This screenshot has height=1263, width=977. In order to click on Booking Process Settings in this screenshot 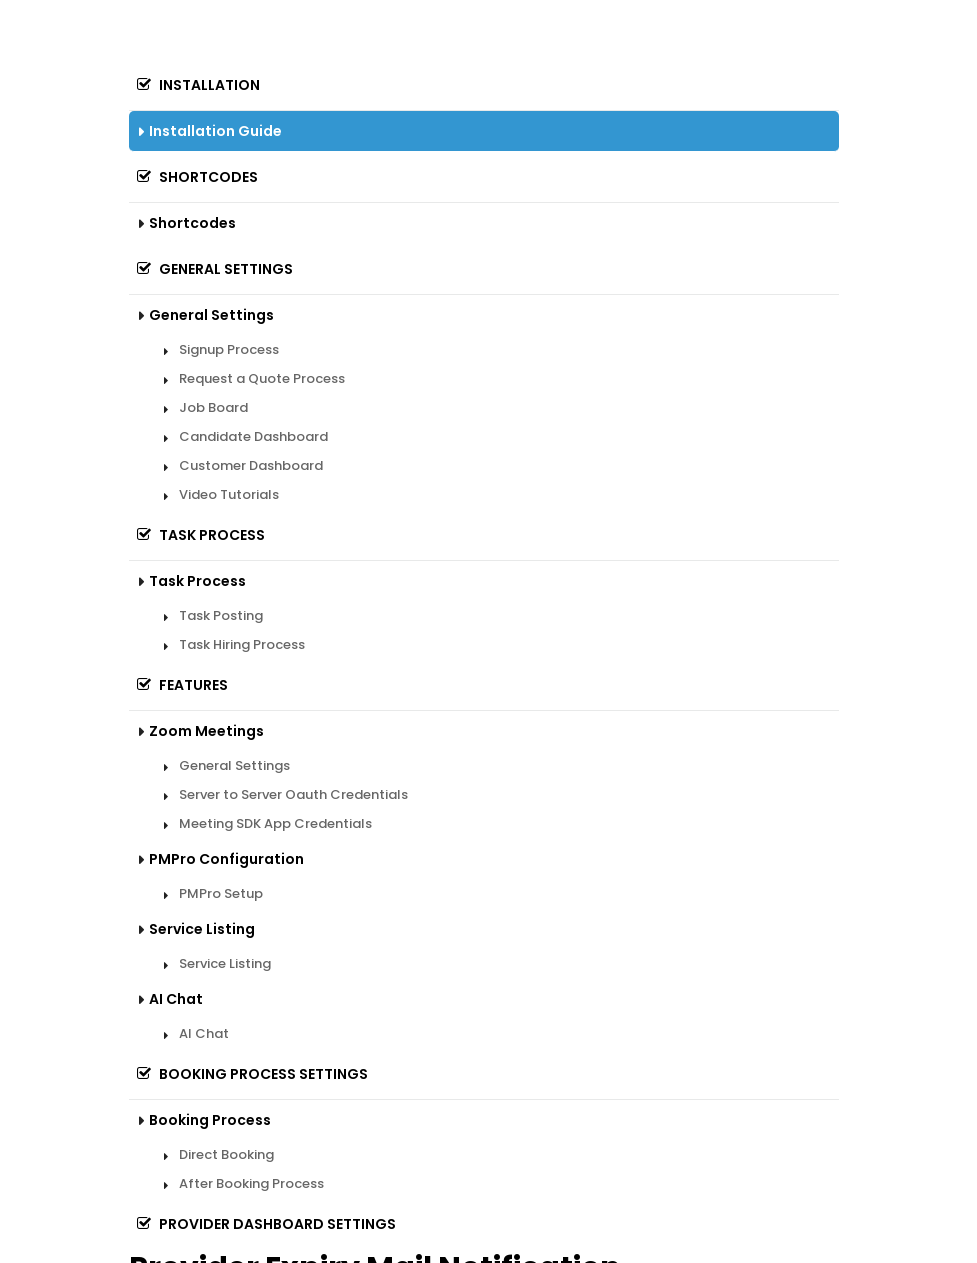, I will do `click(248, 1074)`.